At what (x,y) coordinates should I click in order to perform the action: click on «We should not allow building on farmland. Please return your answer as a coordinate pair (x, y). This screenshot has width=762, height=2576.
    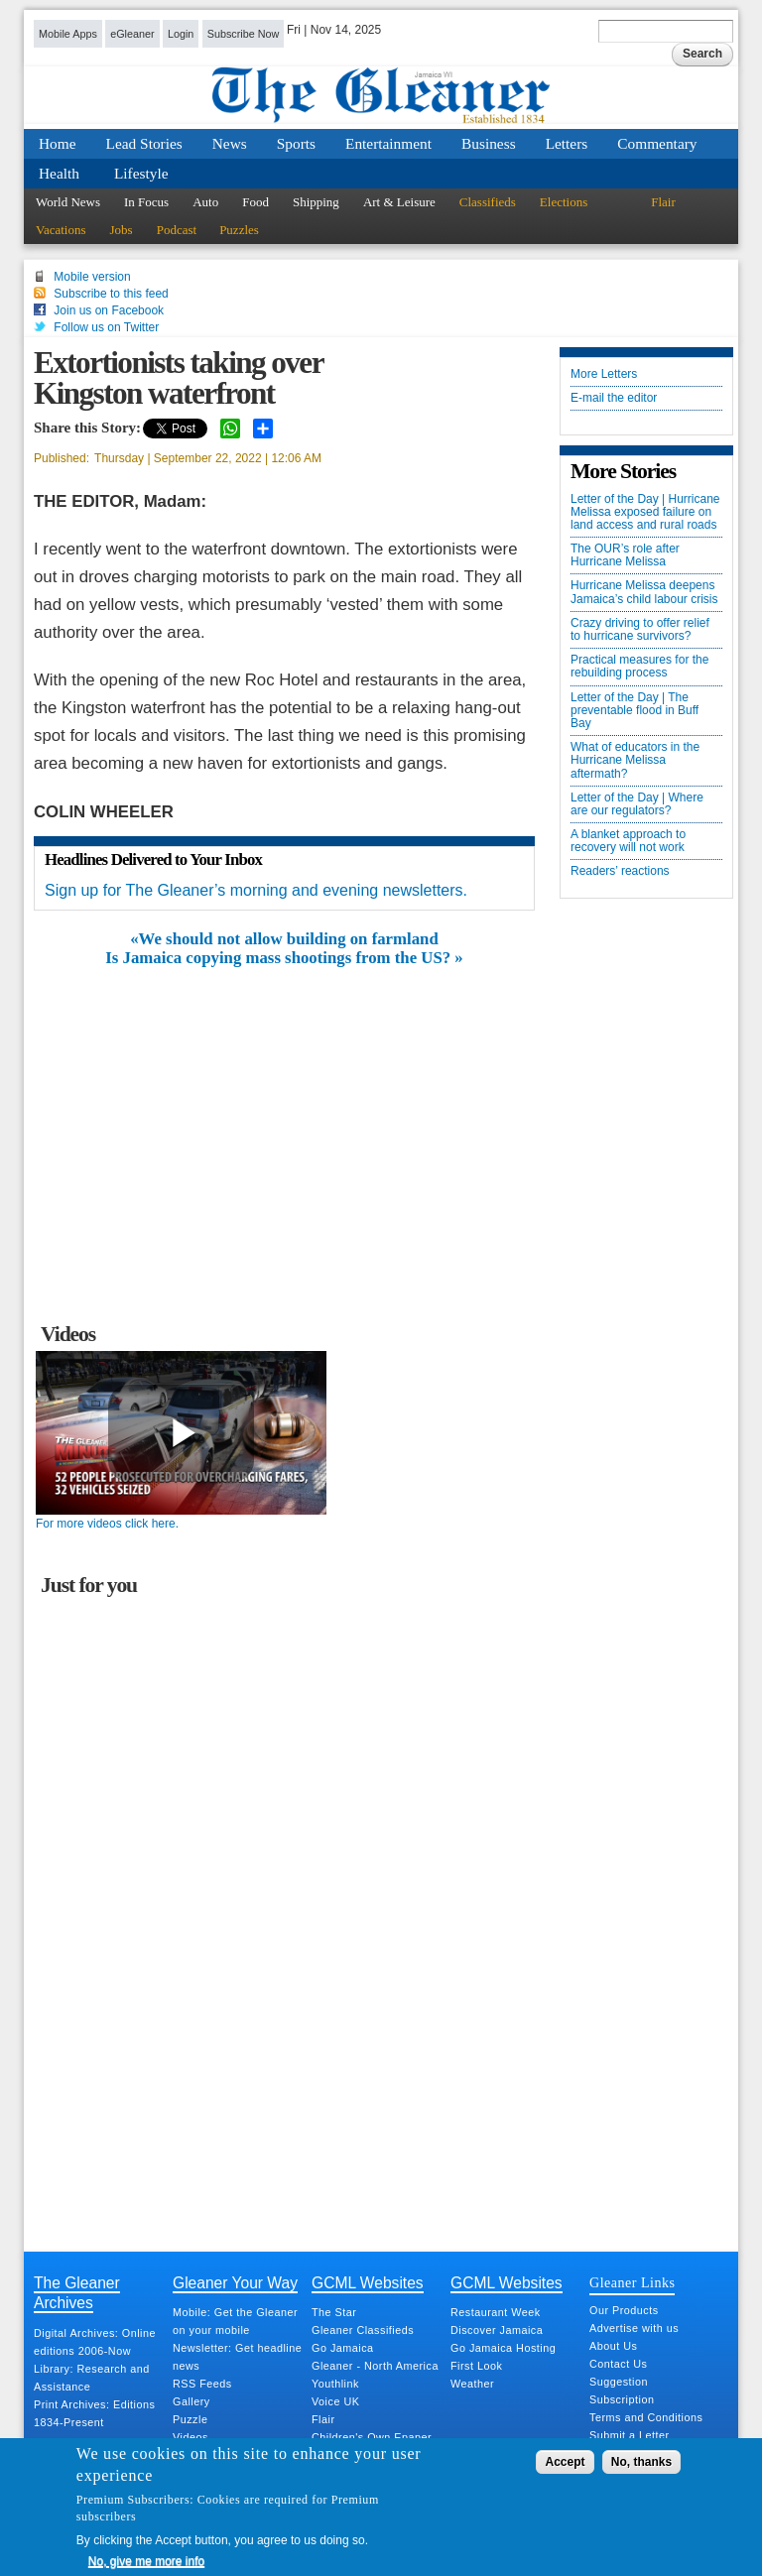
    Looking at the image, I should click on (284, 939).